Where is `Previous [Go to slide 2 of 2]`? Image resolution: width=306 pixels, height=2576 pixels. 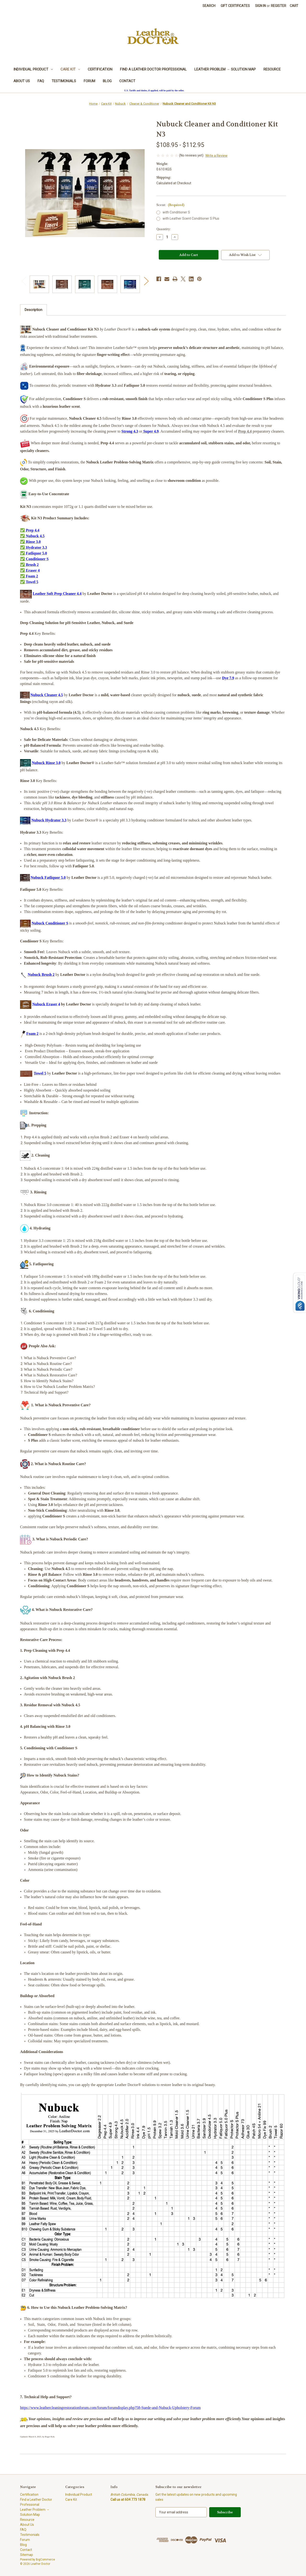 Previous [Go to slide 2 of 2] is located at coordinates (23, 280).